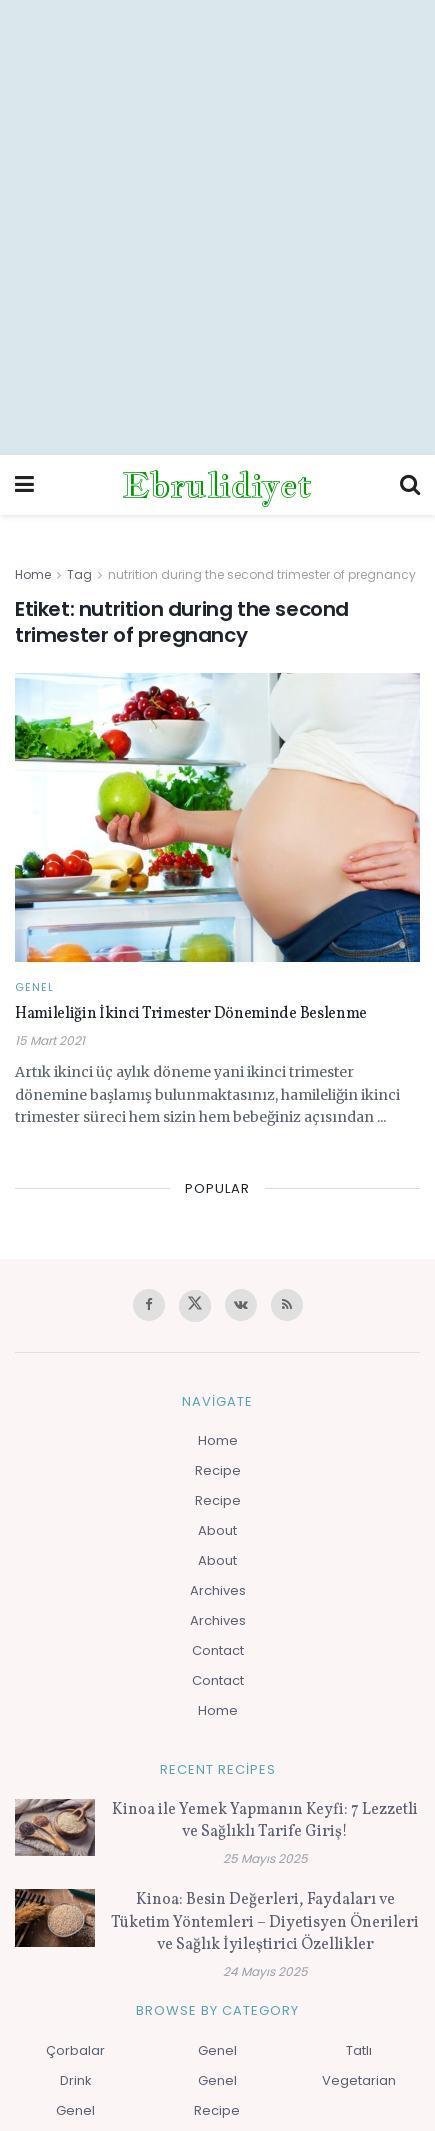  What do you see at coordinates (149, 1305) in the screenshot?
I see `[Find us on Facebook]` at bounding box center [149, 1305].